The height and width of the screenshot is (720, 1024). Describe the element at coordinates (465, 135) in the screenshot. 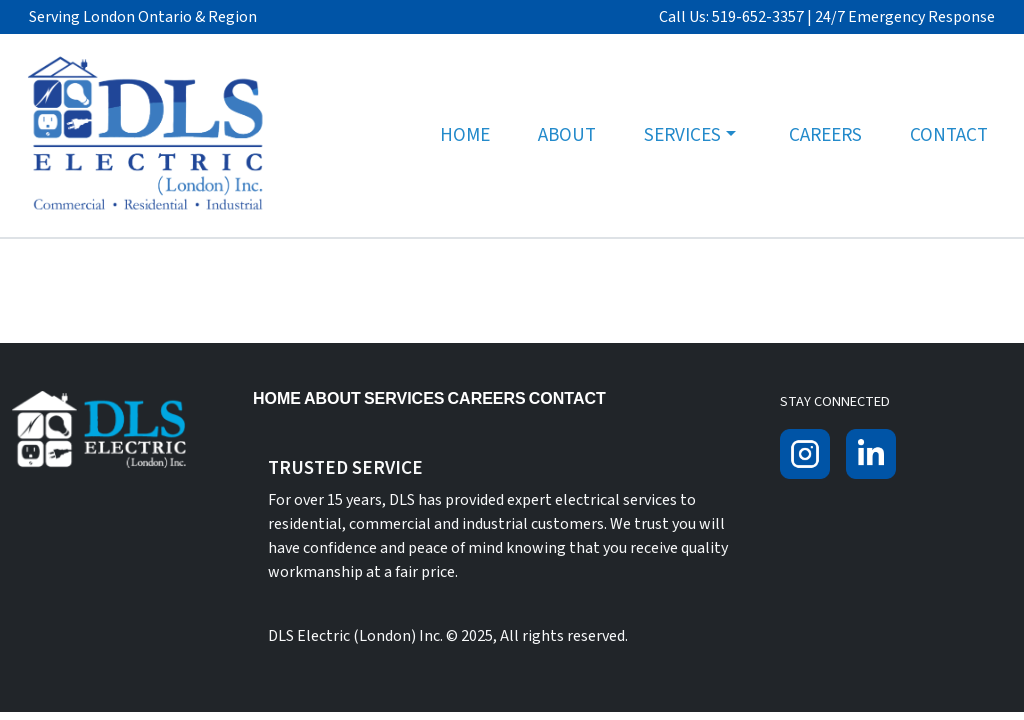

I see `Home` at that location.